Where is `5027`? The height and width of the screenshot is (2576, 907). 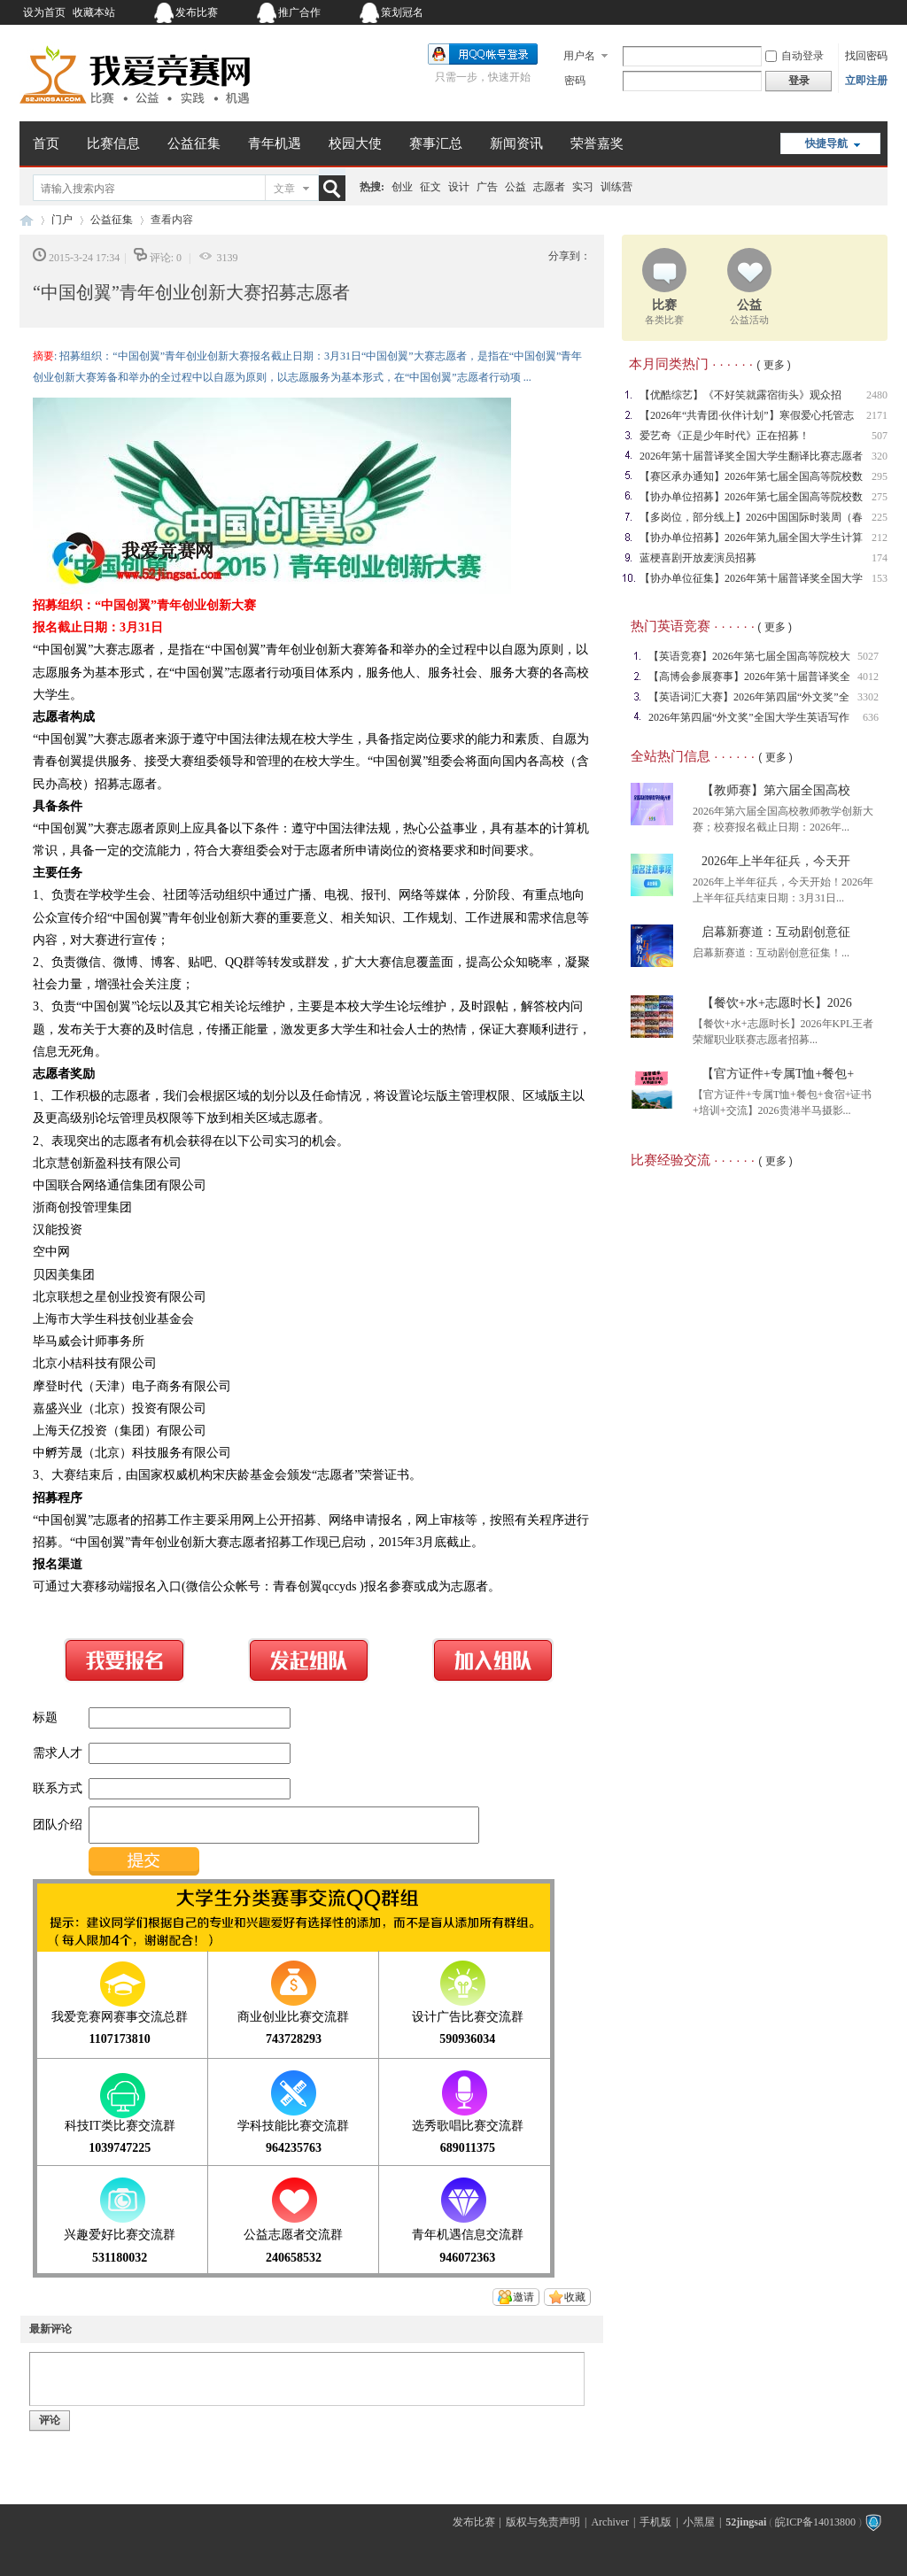
5027 is located at coordinates (868, 656).